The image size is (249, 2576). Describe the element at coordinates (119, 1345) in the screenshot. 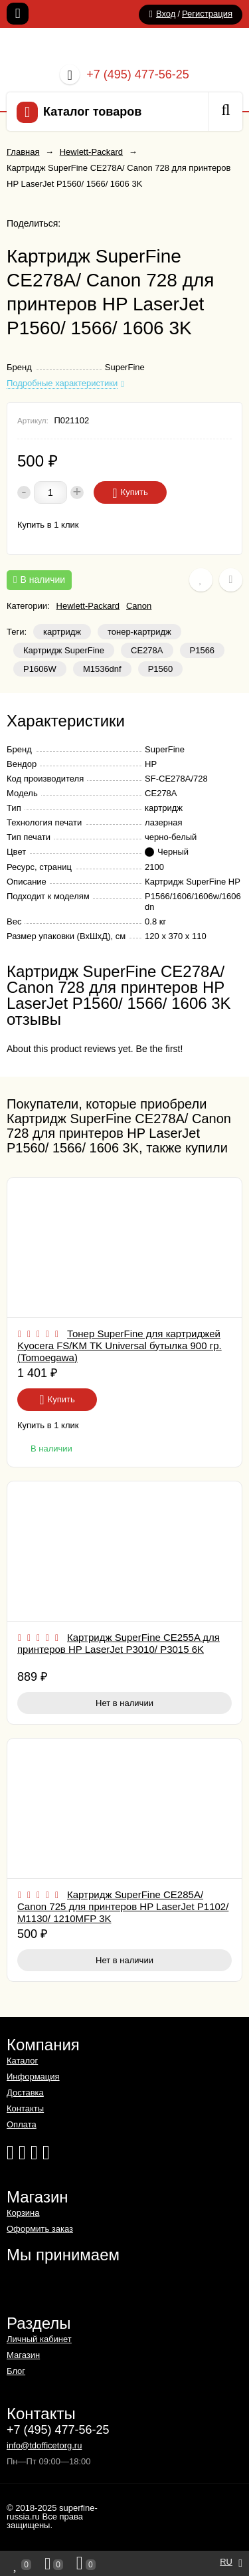

I see `Тонер SuperFine для картриджей Kyocera FS/KM TK Universal бутылка 900 гр. (Tomoegawa)` at that location.